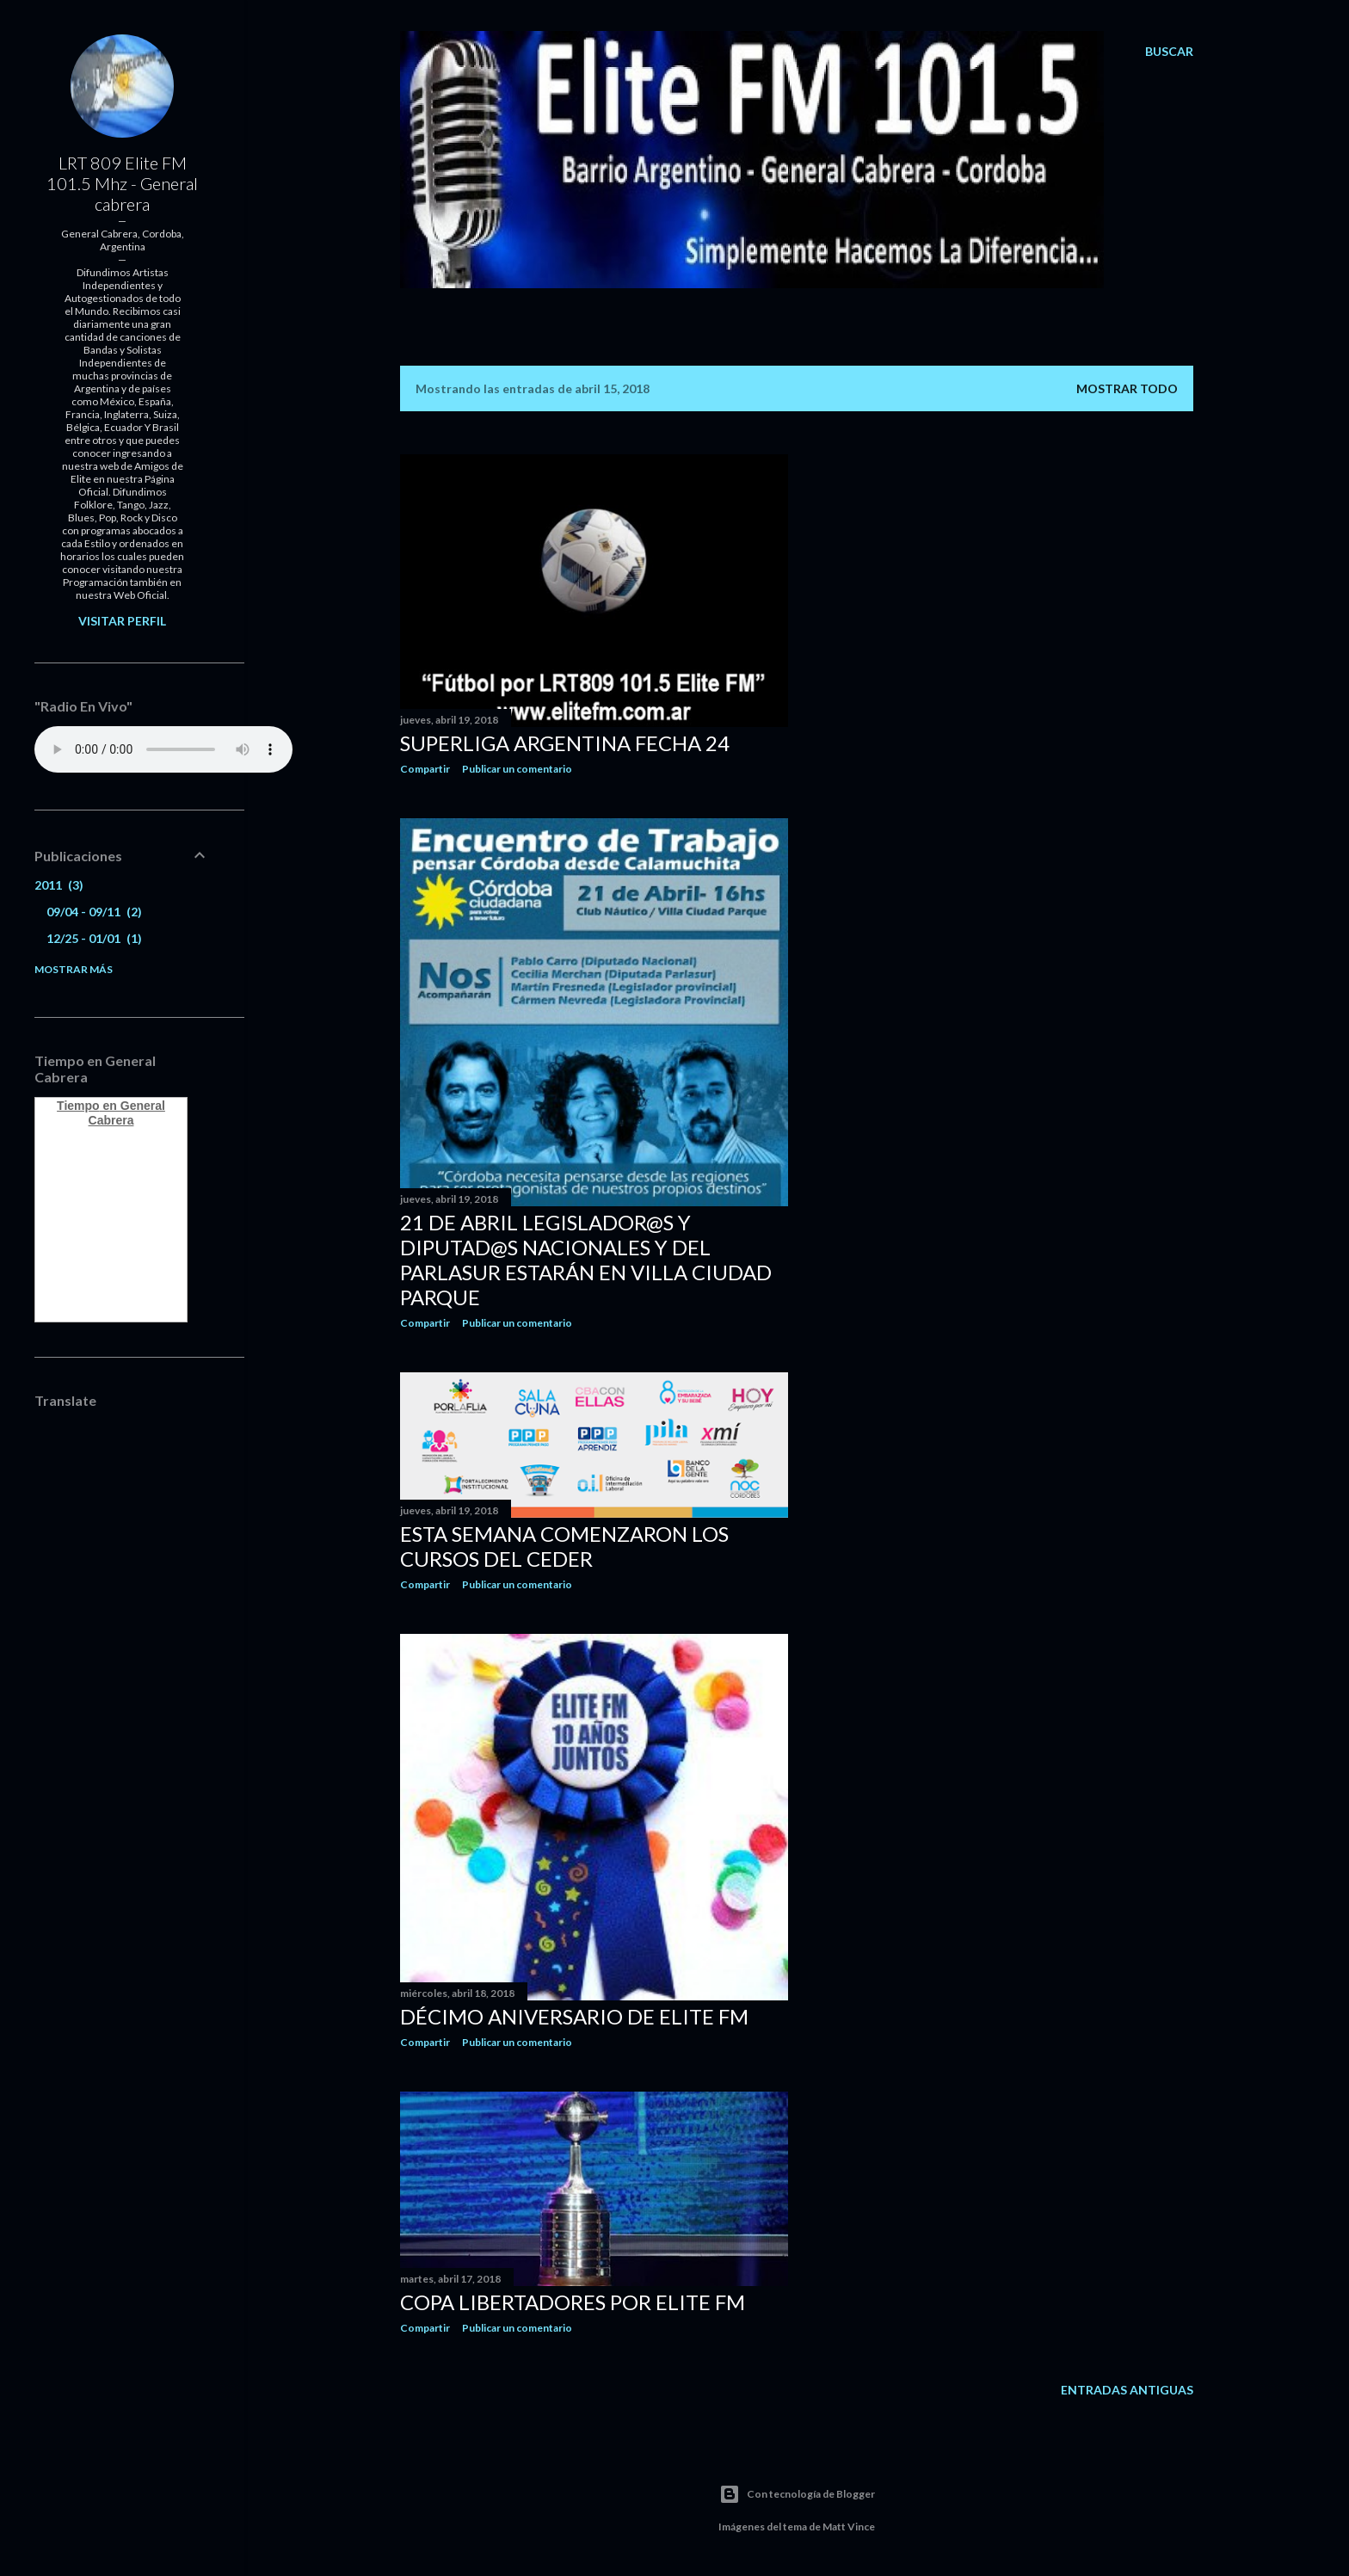  Describe the element at coordinates (517, 768) in the screenshot. I see `Publicar un comentario` at that location.